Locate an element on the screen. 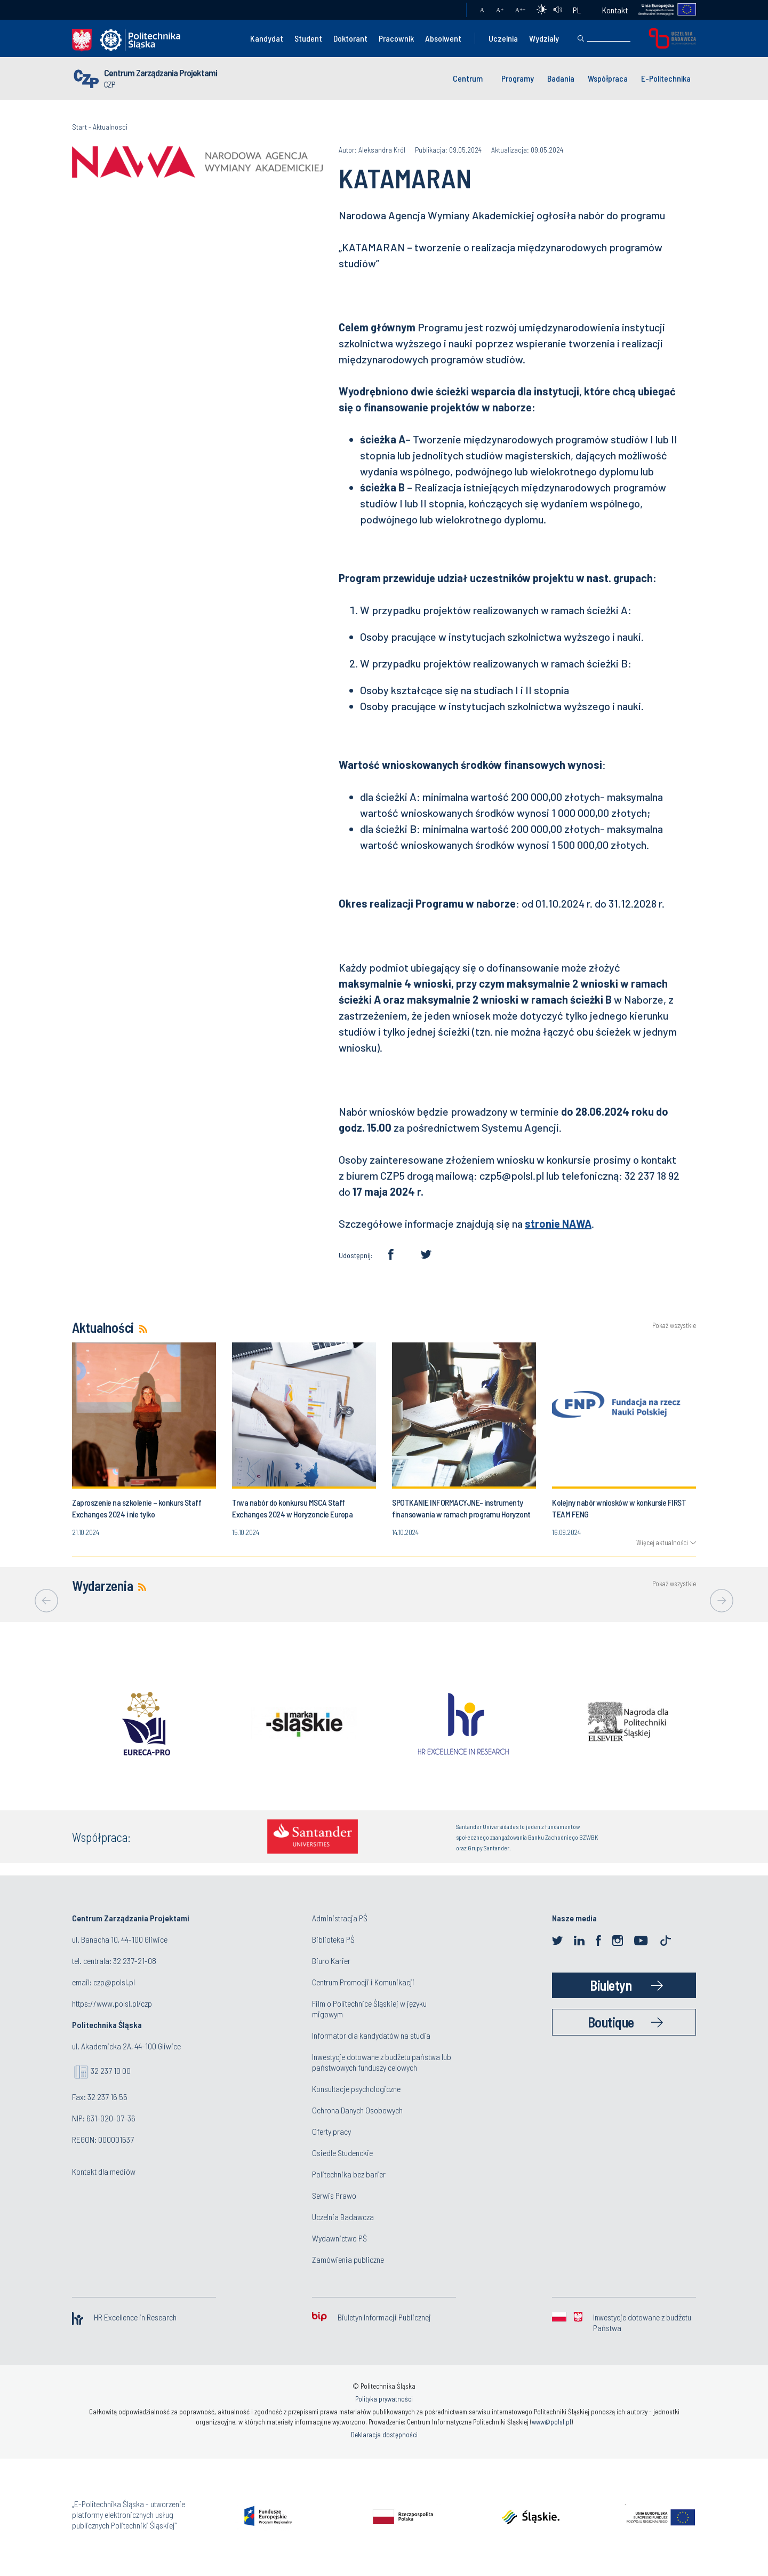 This screenshot has width=768, height=2576. Badania is located at coordinates (560, 78).